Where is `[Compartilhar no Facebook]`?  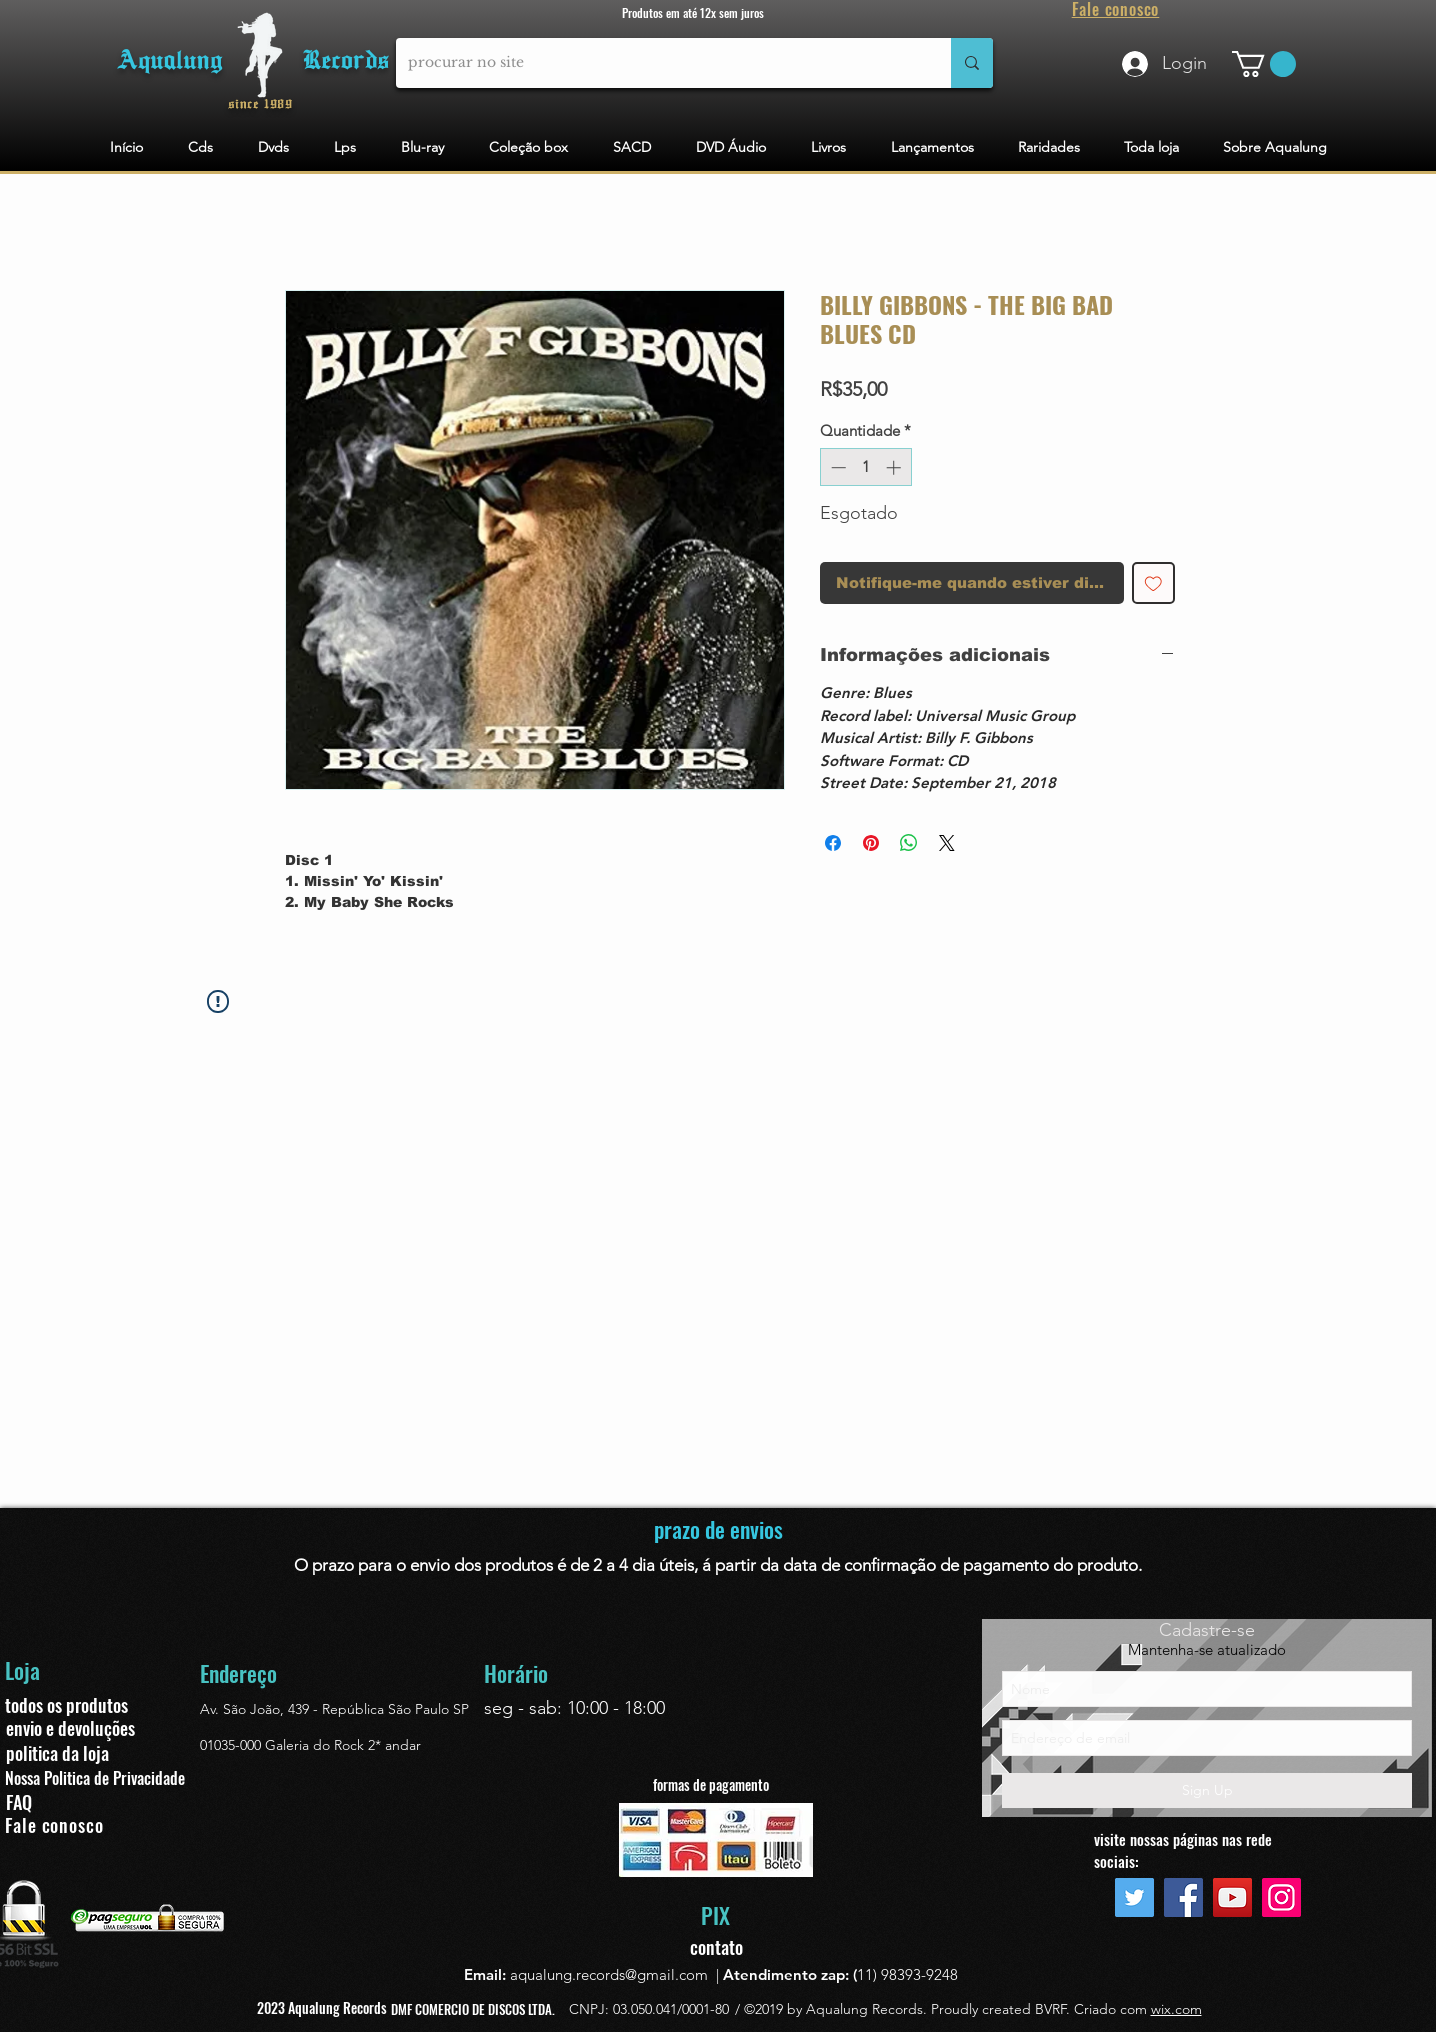
[Compartilhar no Facebook] is located at coordinates (833, 843).